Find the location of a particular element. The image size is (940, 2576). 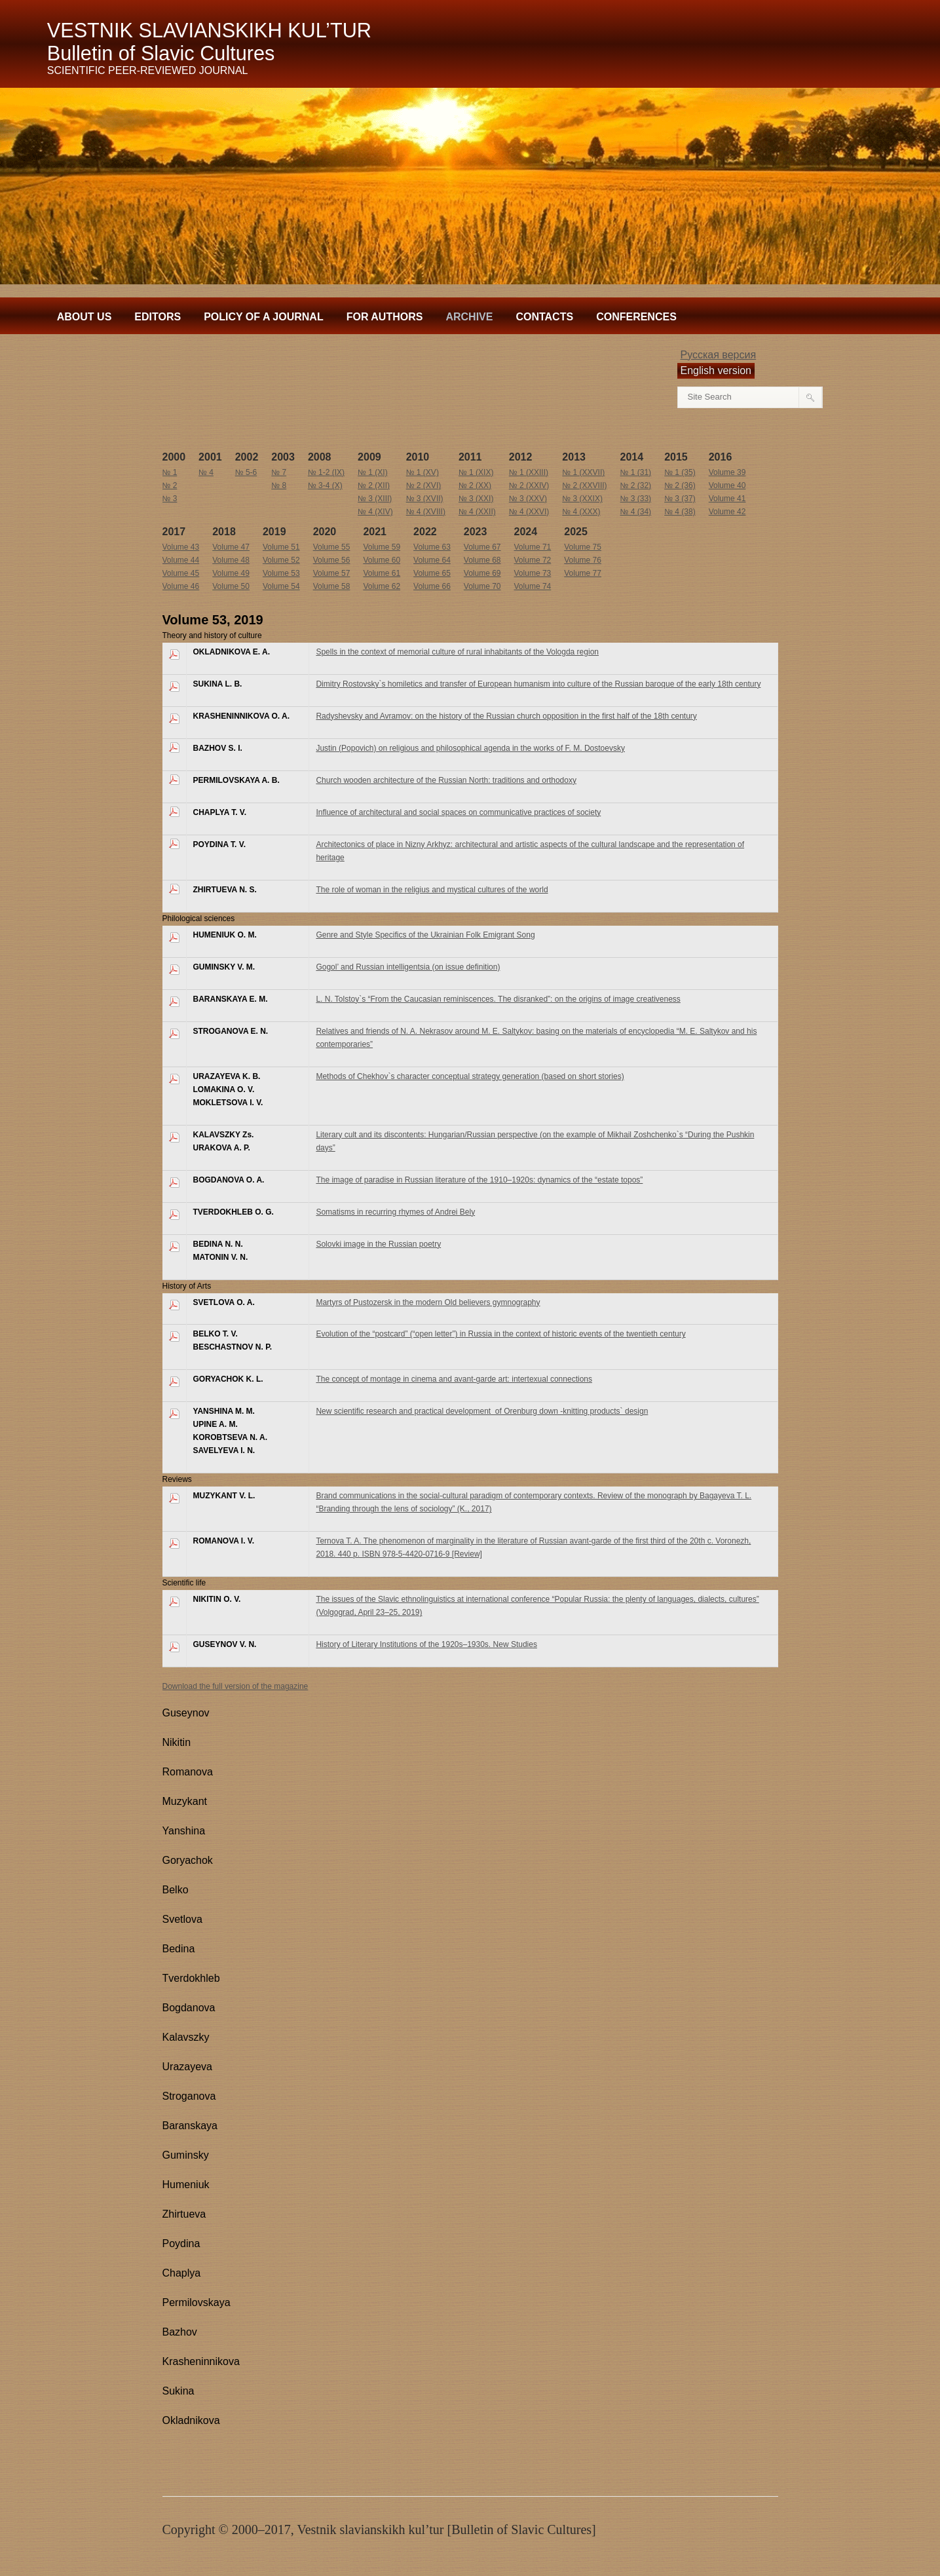

Volume 57 is located at coordinates (331, 573).